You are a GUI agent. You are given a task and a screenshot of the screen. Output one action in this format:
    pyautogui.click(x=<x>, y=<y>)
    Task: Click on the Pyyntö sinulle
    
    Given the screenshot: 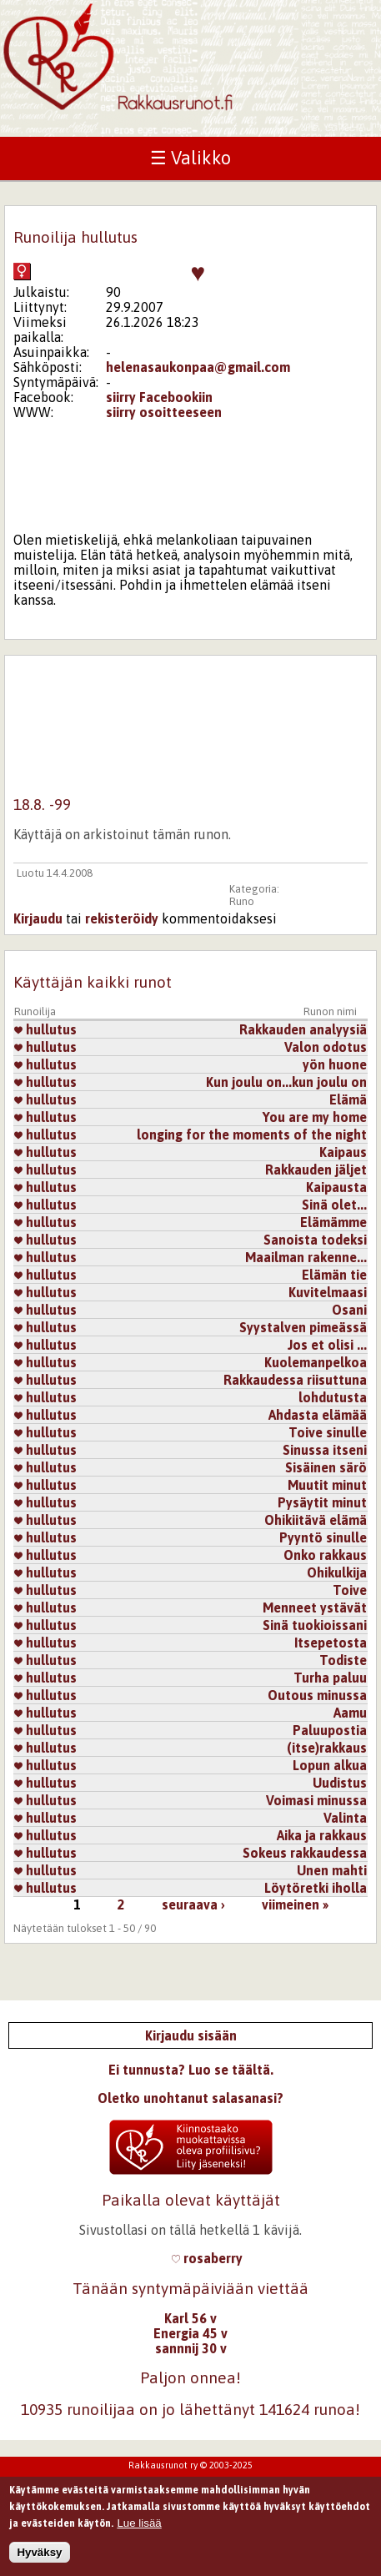 What is the action you would take?
    pyautogui.click(x=323, y=1537)
    